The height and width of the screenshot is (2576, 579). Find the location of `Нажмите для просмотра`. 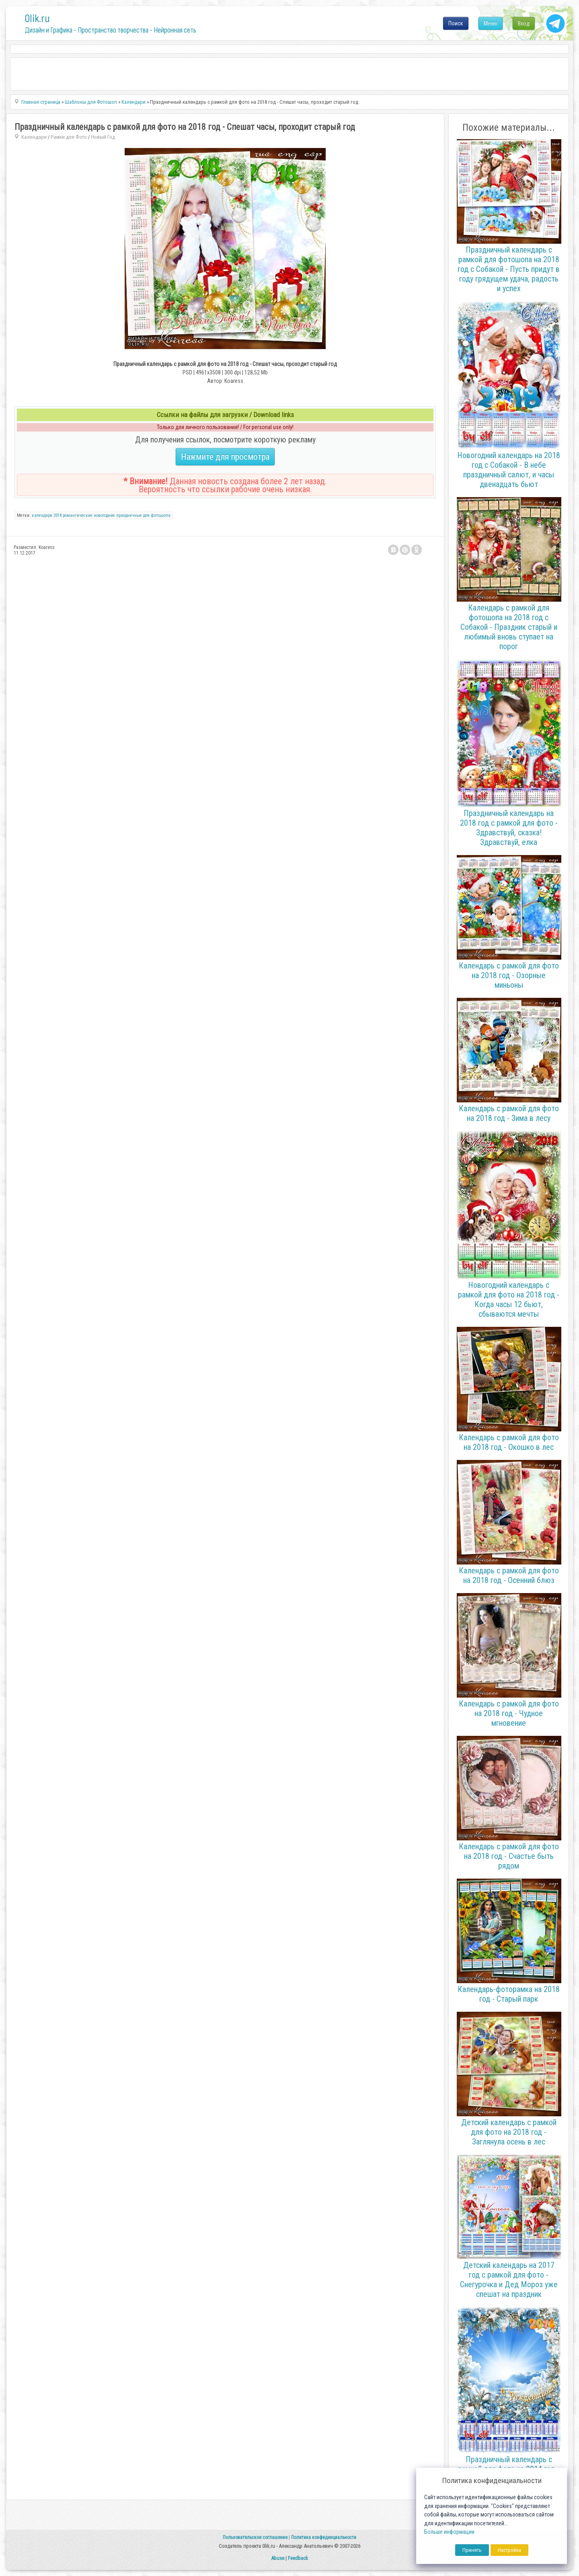

Нажмите для просмотра is located at coordinates (225, 457).